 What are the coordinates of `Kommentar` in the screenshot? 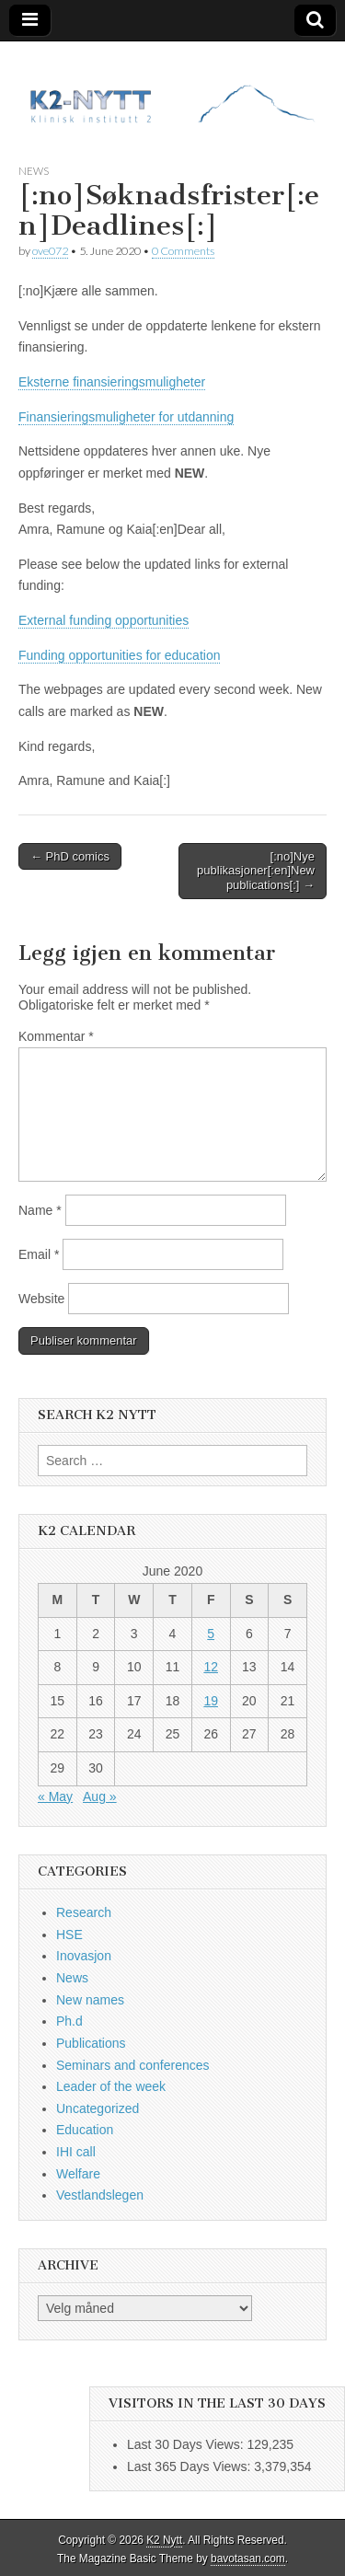 It's located at (56, 1036).